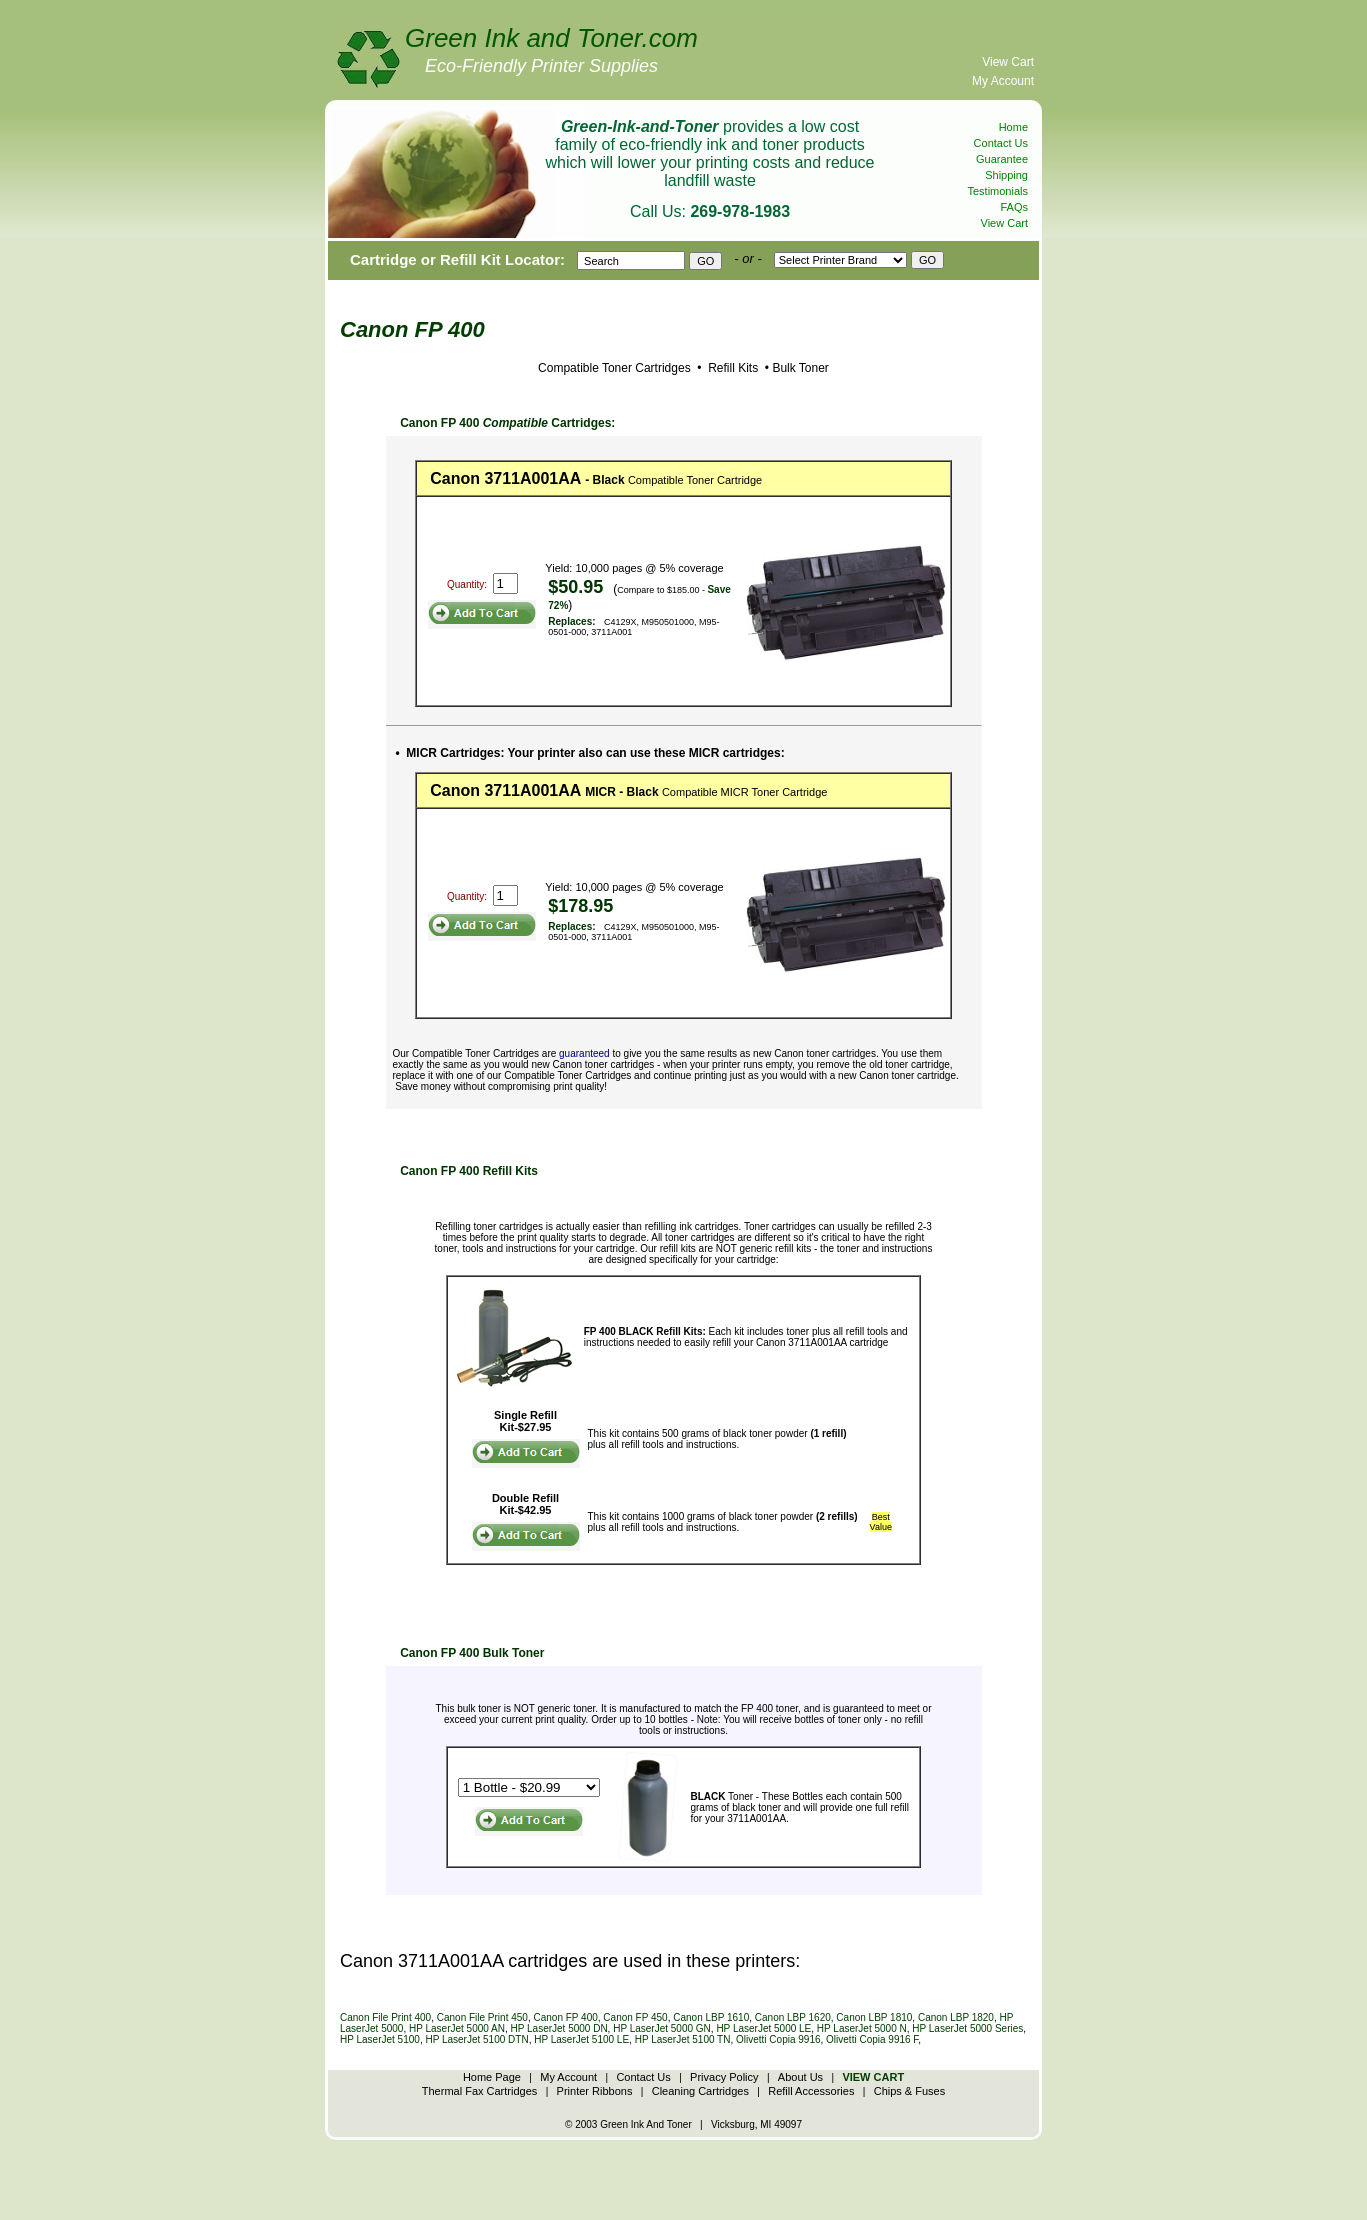  What do you see at coordinates (385, 2017) in the screenshot?
I see `Canon File Print 400` at bounding box center [385, 2017].